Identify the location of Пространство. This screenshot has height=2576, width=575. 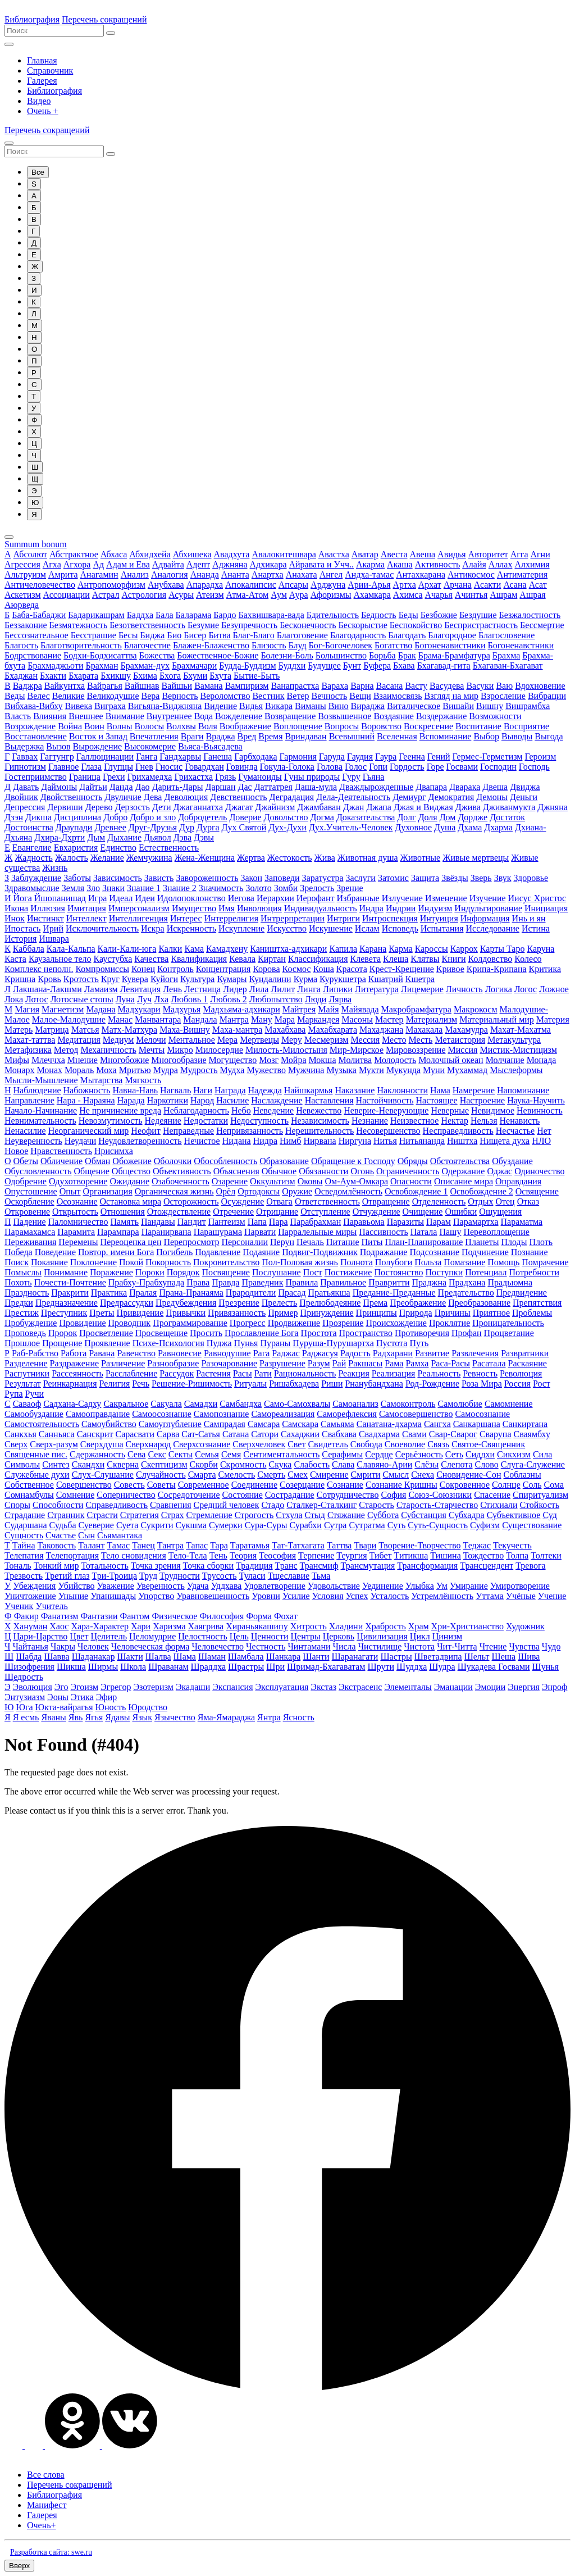
(366, 1333).